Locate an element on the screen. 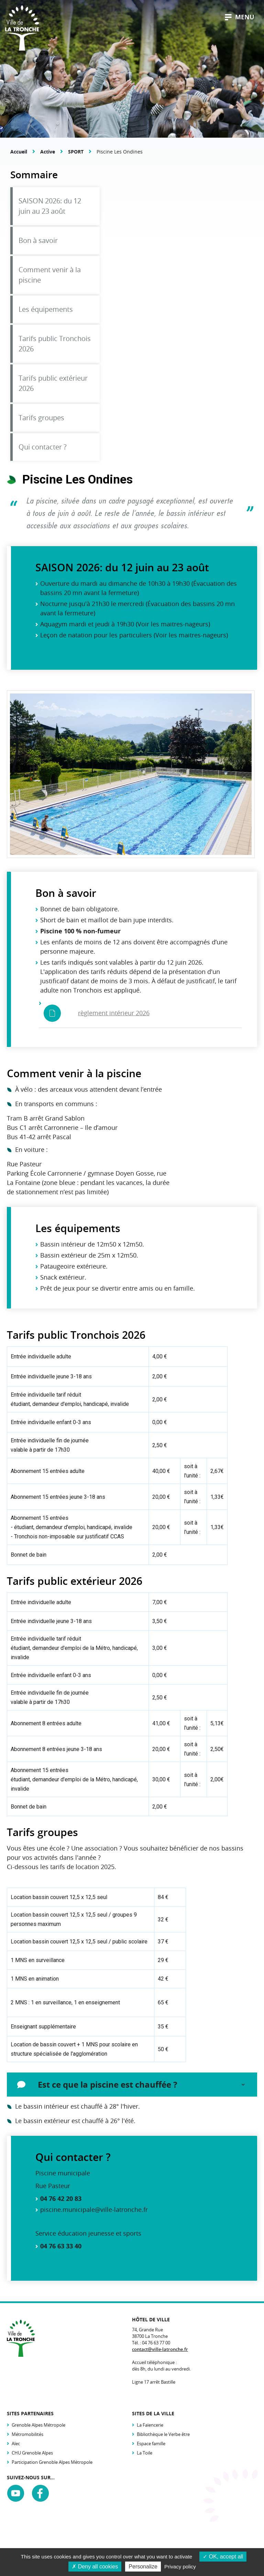 The height and width of the screenshot is (2576, 264). Active is located at coordinates (47, 152).